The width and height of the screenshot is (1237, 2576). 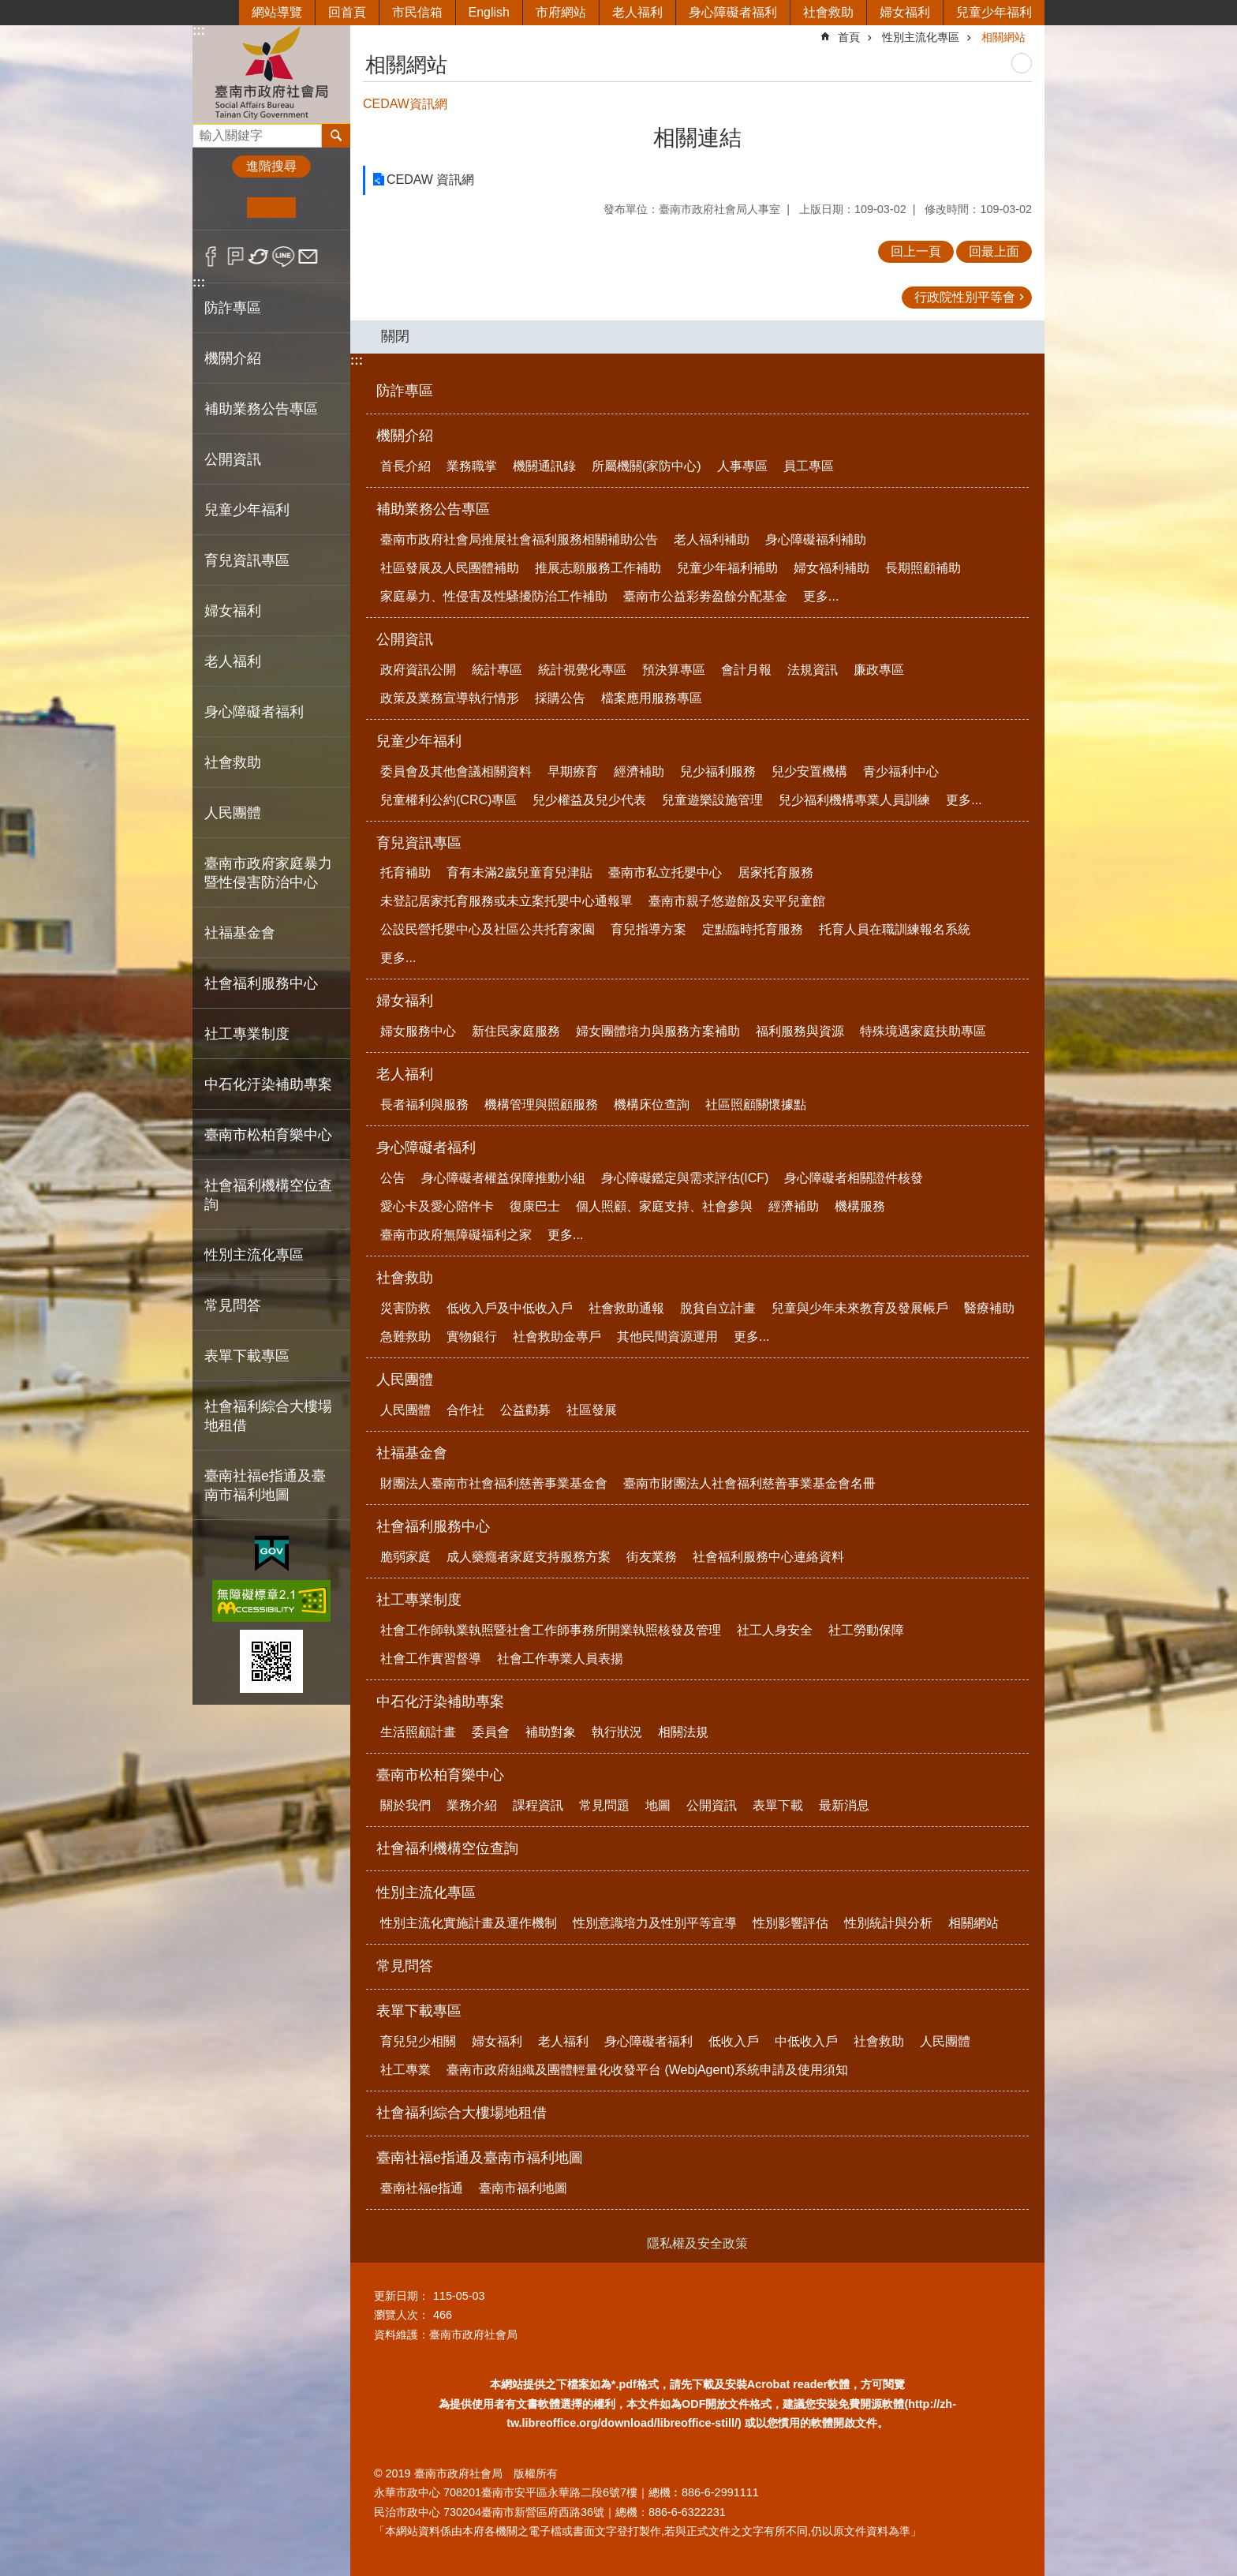 What do you see at coordinates (254, 1255) in the screenshot?
I see `性別主流化專區 [button]` at bounding box center [254, 1255].